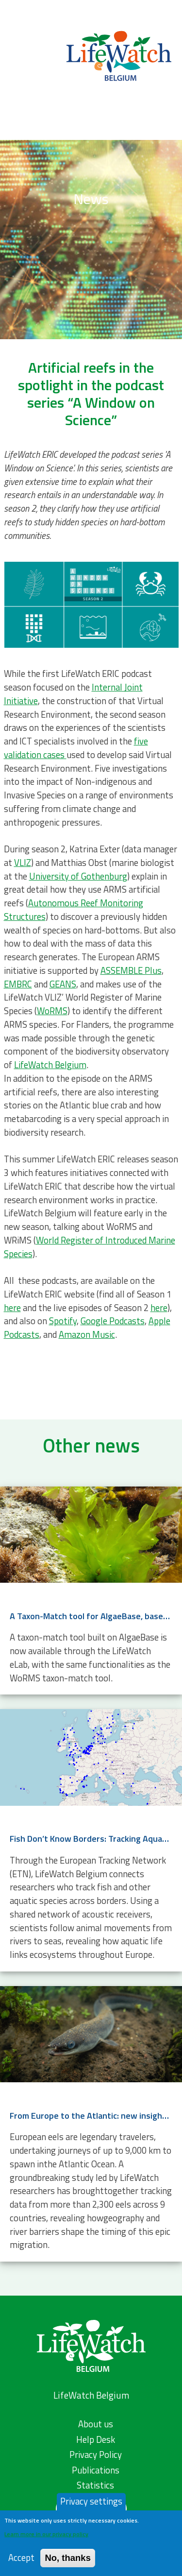  What do you see at coordinates (91, 2501) in the screenshot?
I see `Privacy settings` at bounding box center [91, 2501].